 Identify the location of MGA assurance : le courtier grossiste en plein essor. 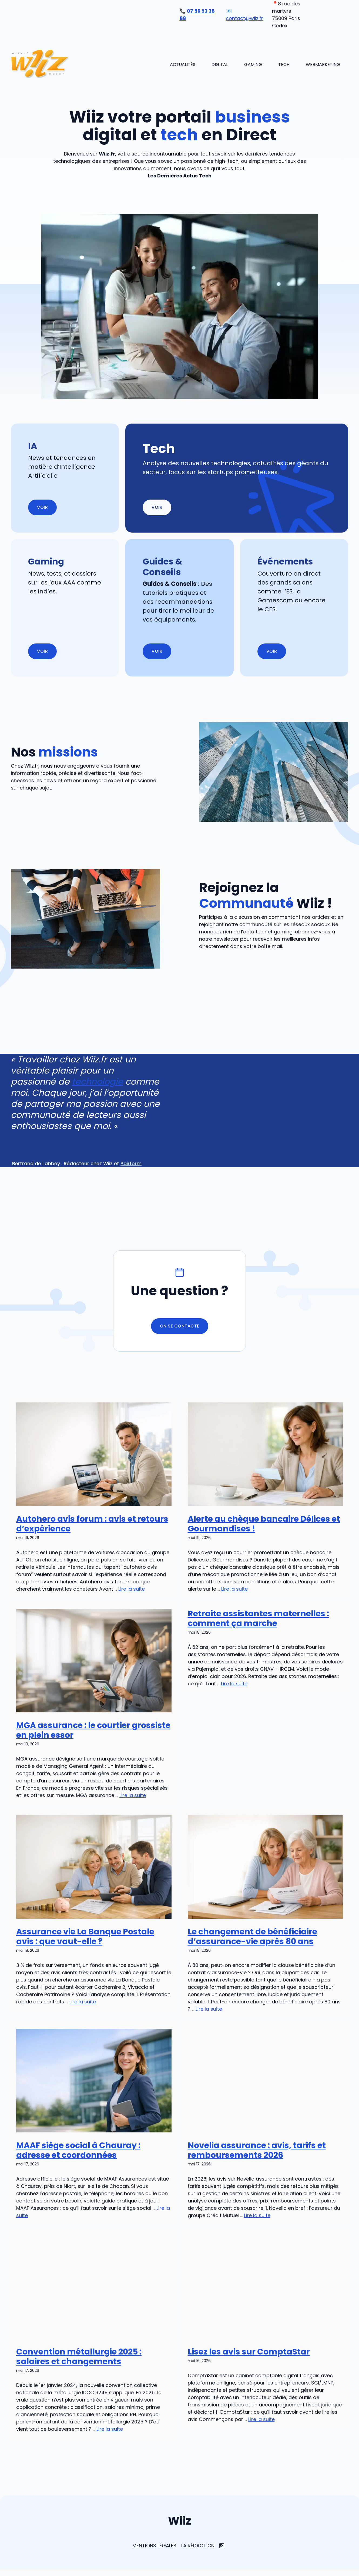
(93, 1730).